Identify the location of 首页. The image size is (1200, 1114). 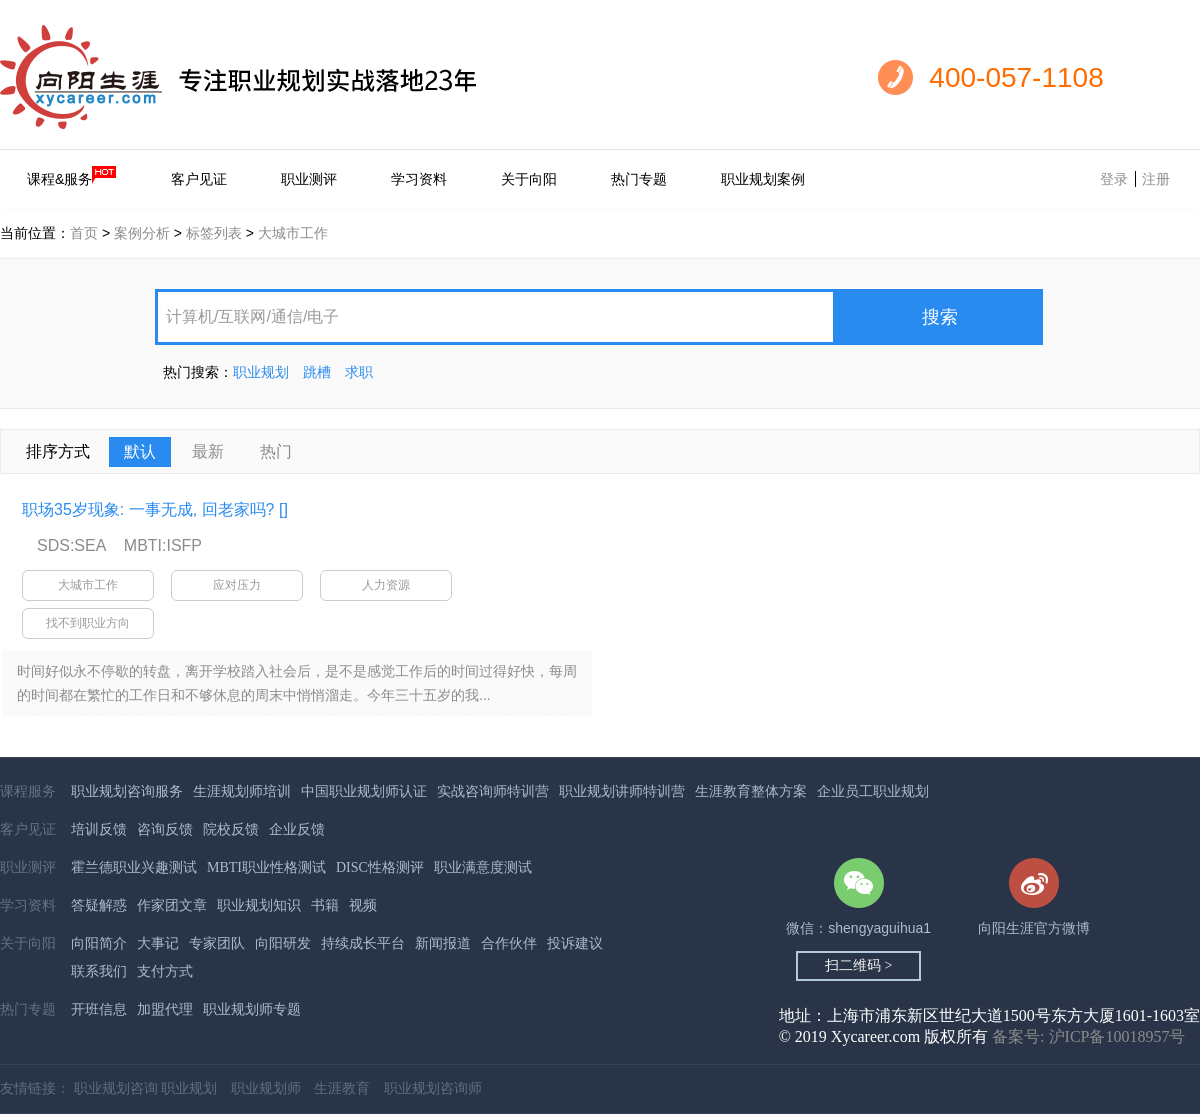
(84, 233).